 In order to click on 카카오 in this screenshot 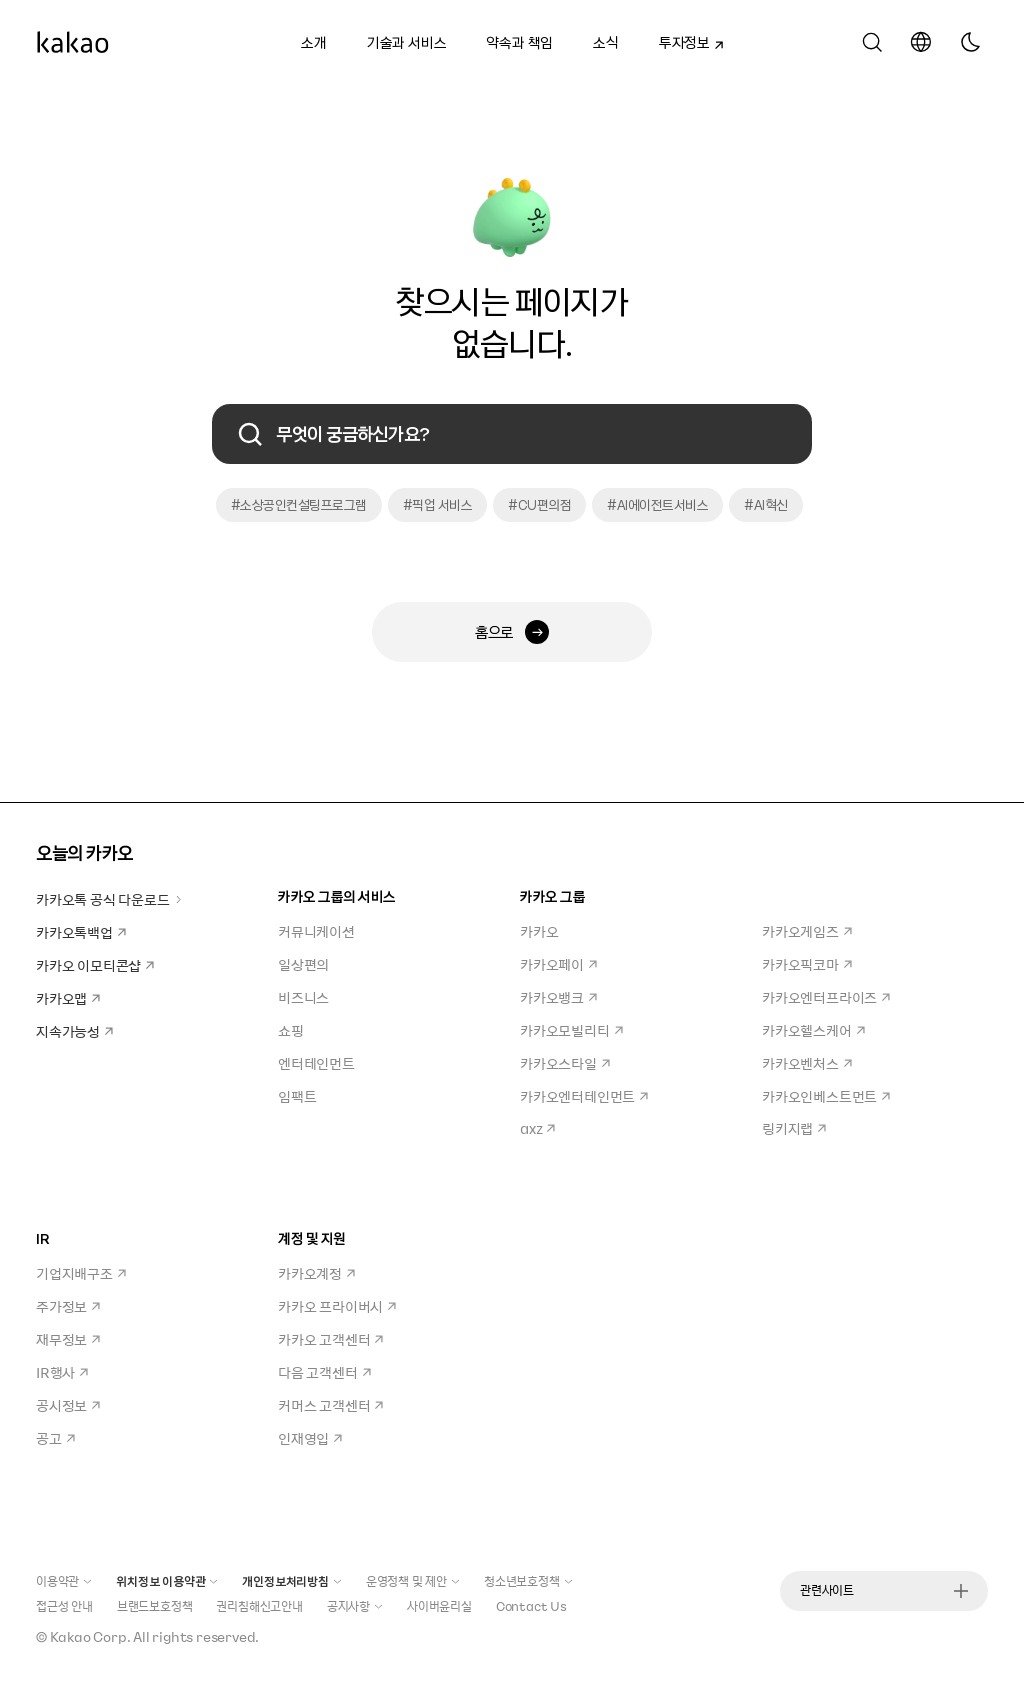, I will do `click(539, 931)`.